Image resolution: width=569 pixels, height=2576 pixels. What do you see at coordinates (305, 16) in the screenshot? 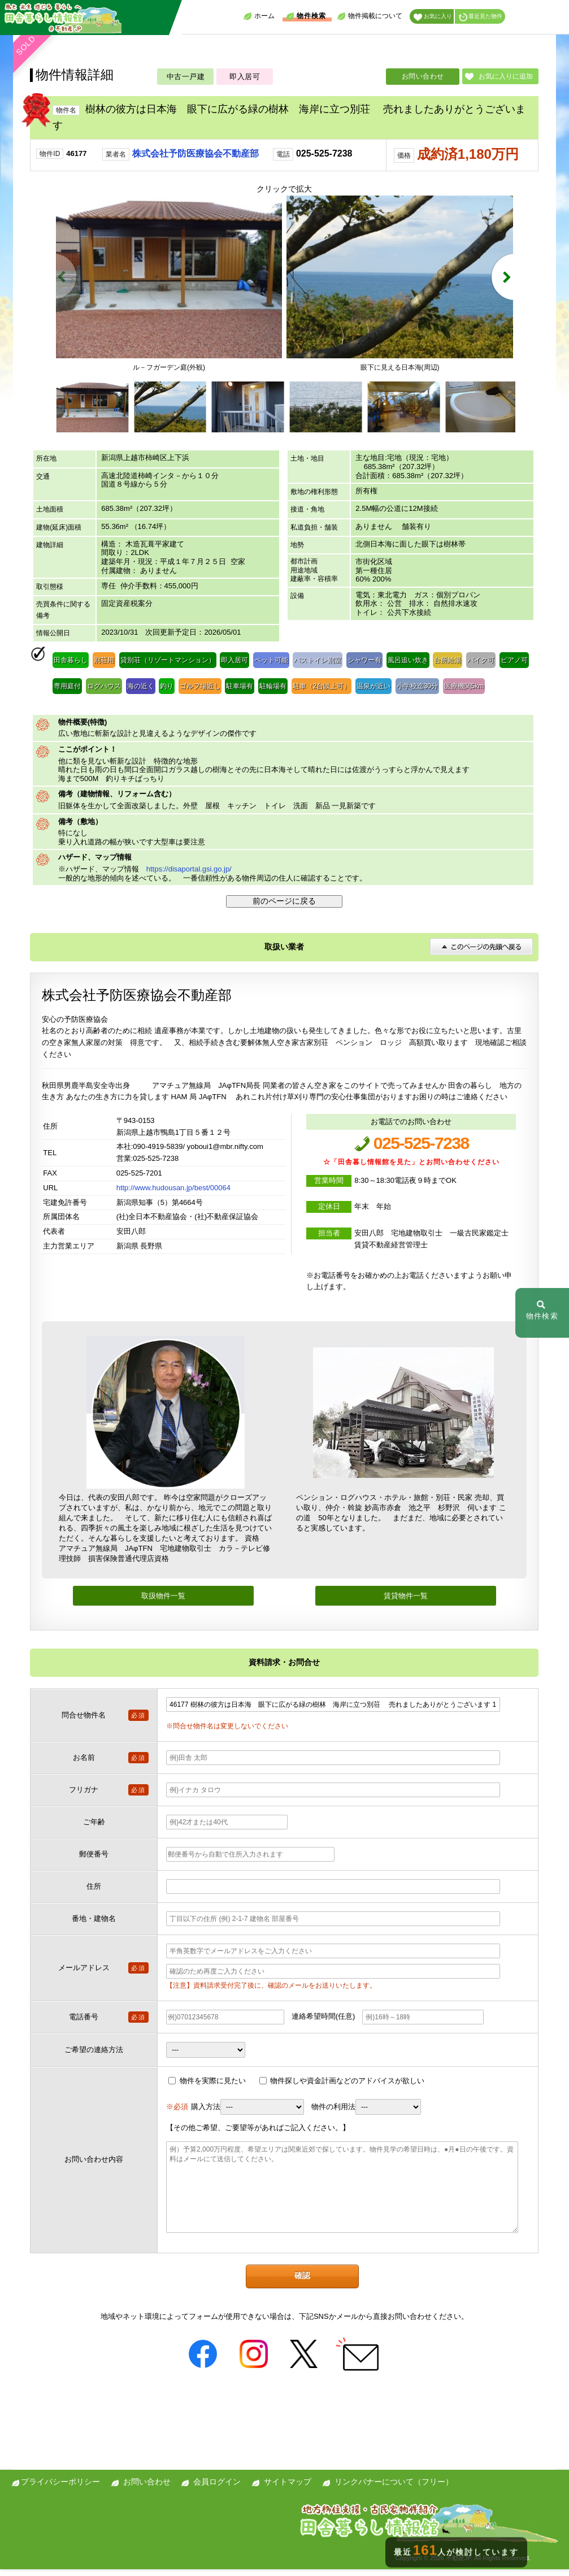
I see `物件検索` at bounding box center [305, 16].